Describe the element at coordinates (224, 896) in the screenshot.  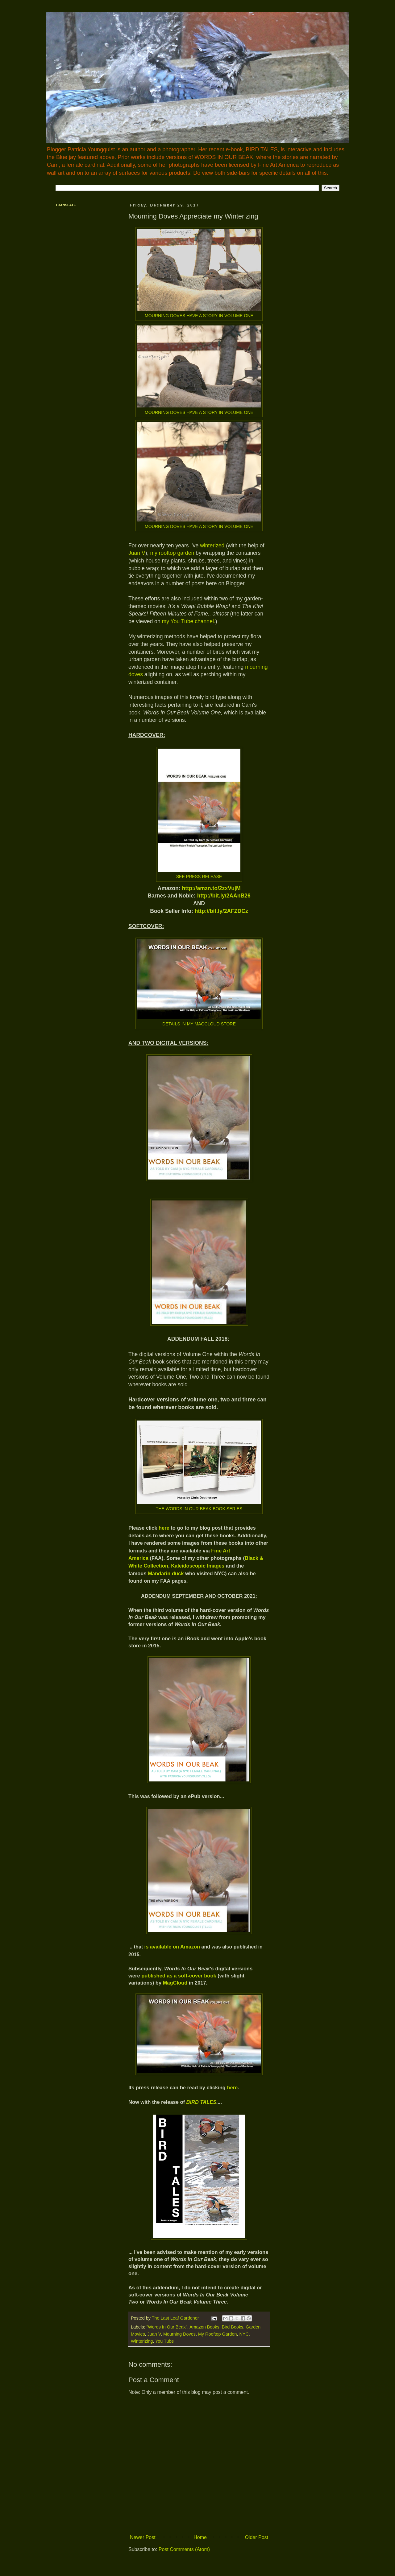
I see `http://bit.ly/2AAnB26` at that location.